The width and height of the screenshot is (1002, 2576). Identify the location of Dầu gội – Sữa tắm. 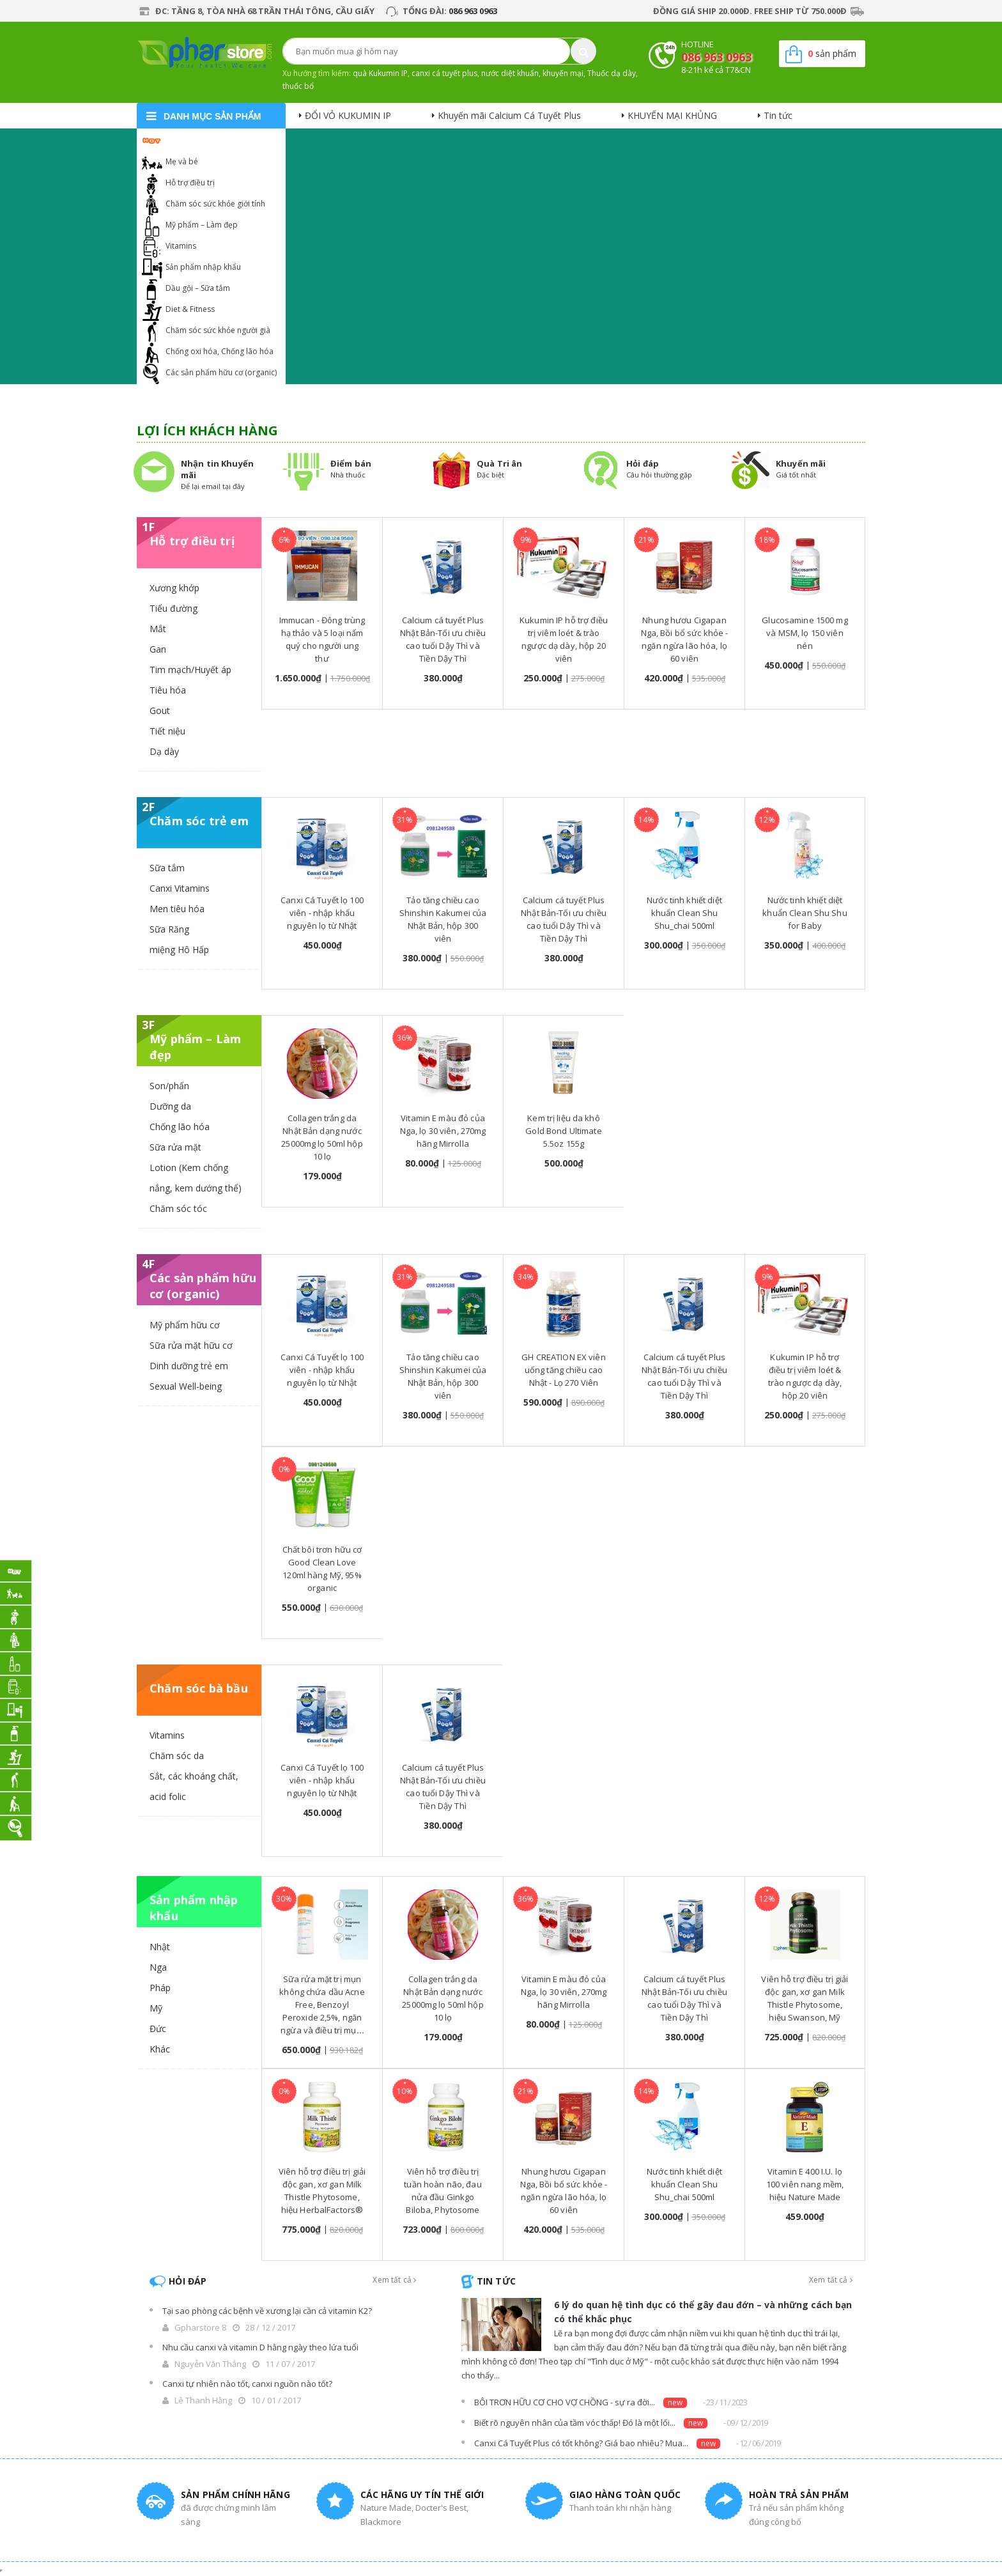
(198, 288).